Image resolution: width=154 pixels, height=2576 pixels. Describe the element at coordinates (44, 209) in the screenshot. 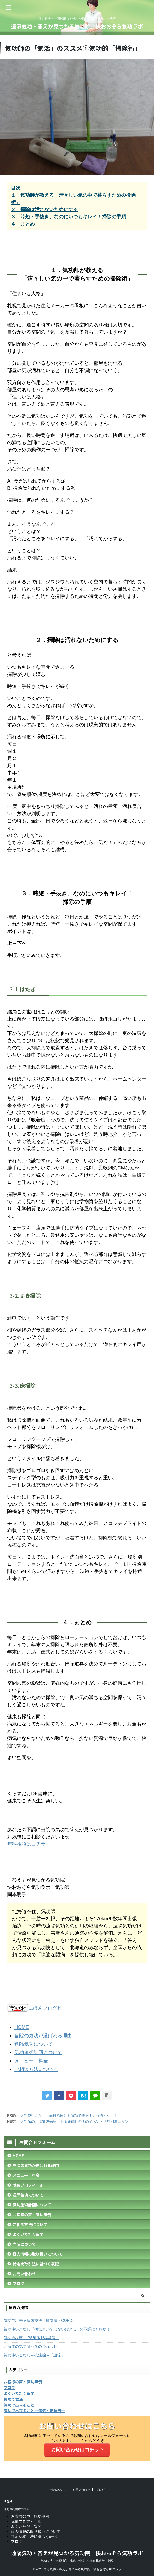

I see `２．掃除は汚れないためにする` at that location.